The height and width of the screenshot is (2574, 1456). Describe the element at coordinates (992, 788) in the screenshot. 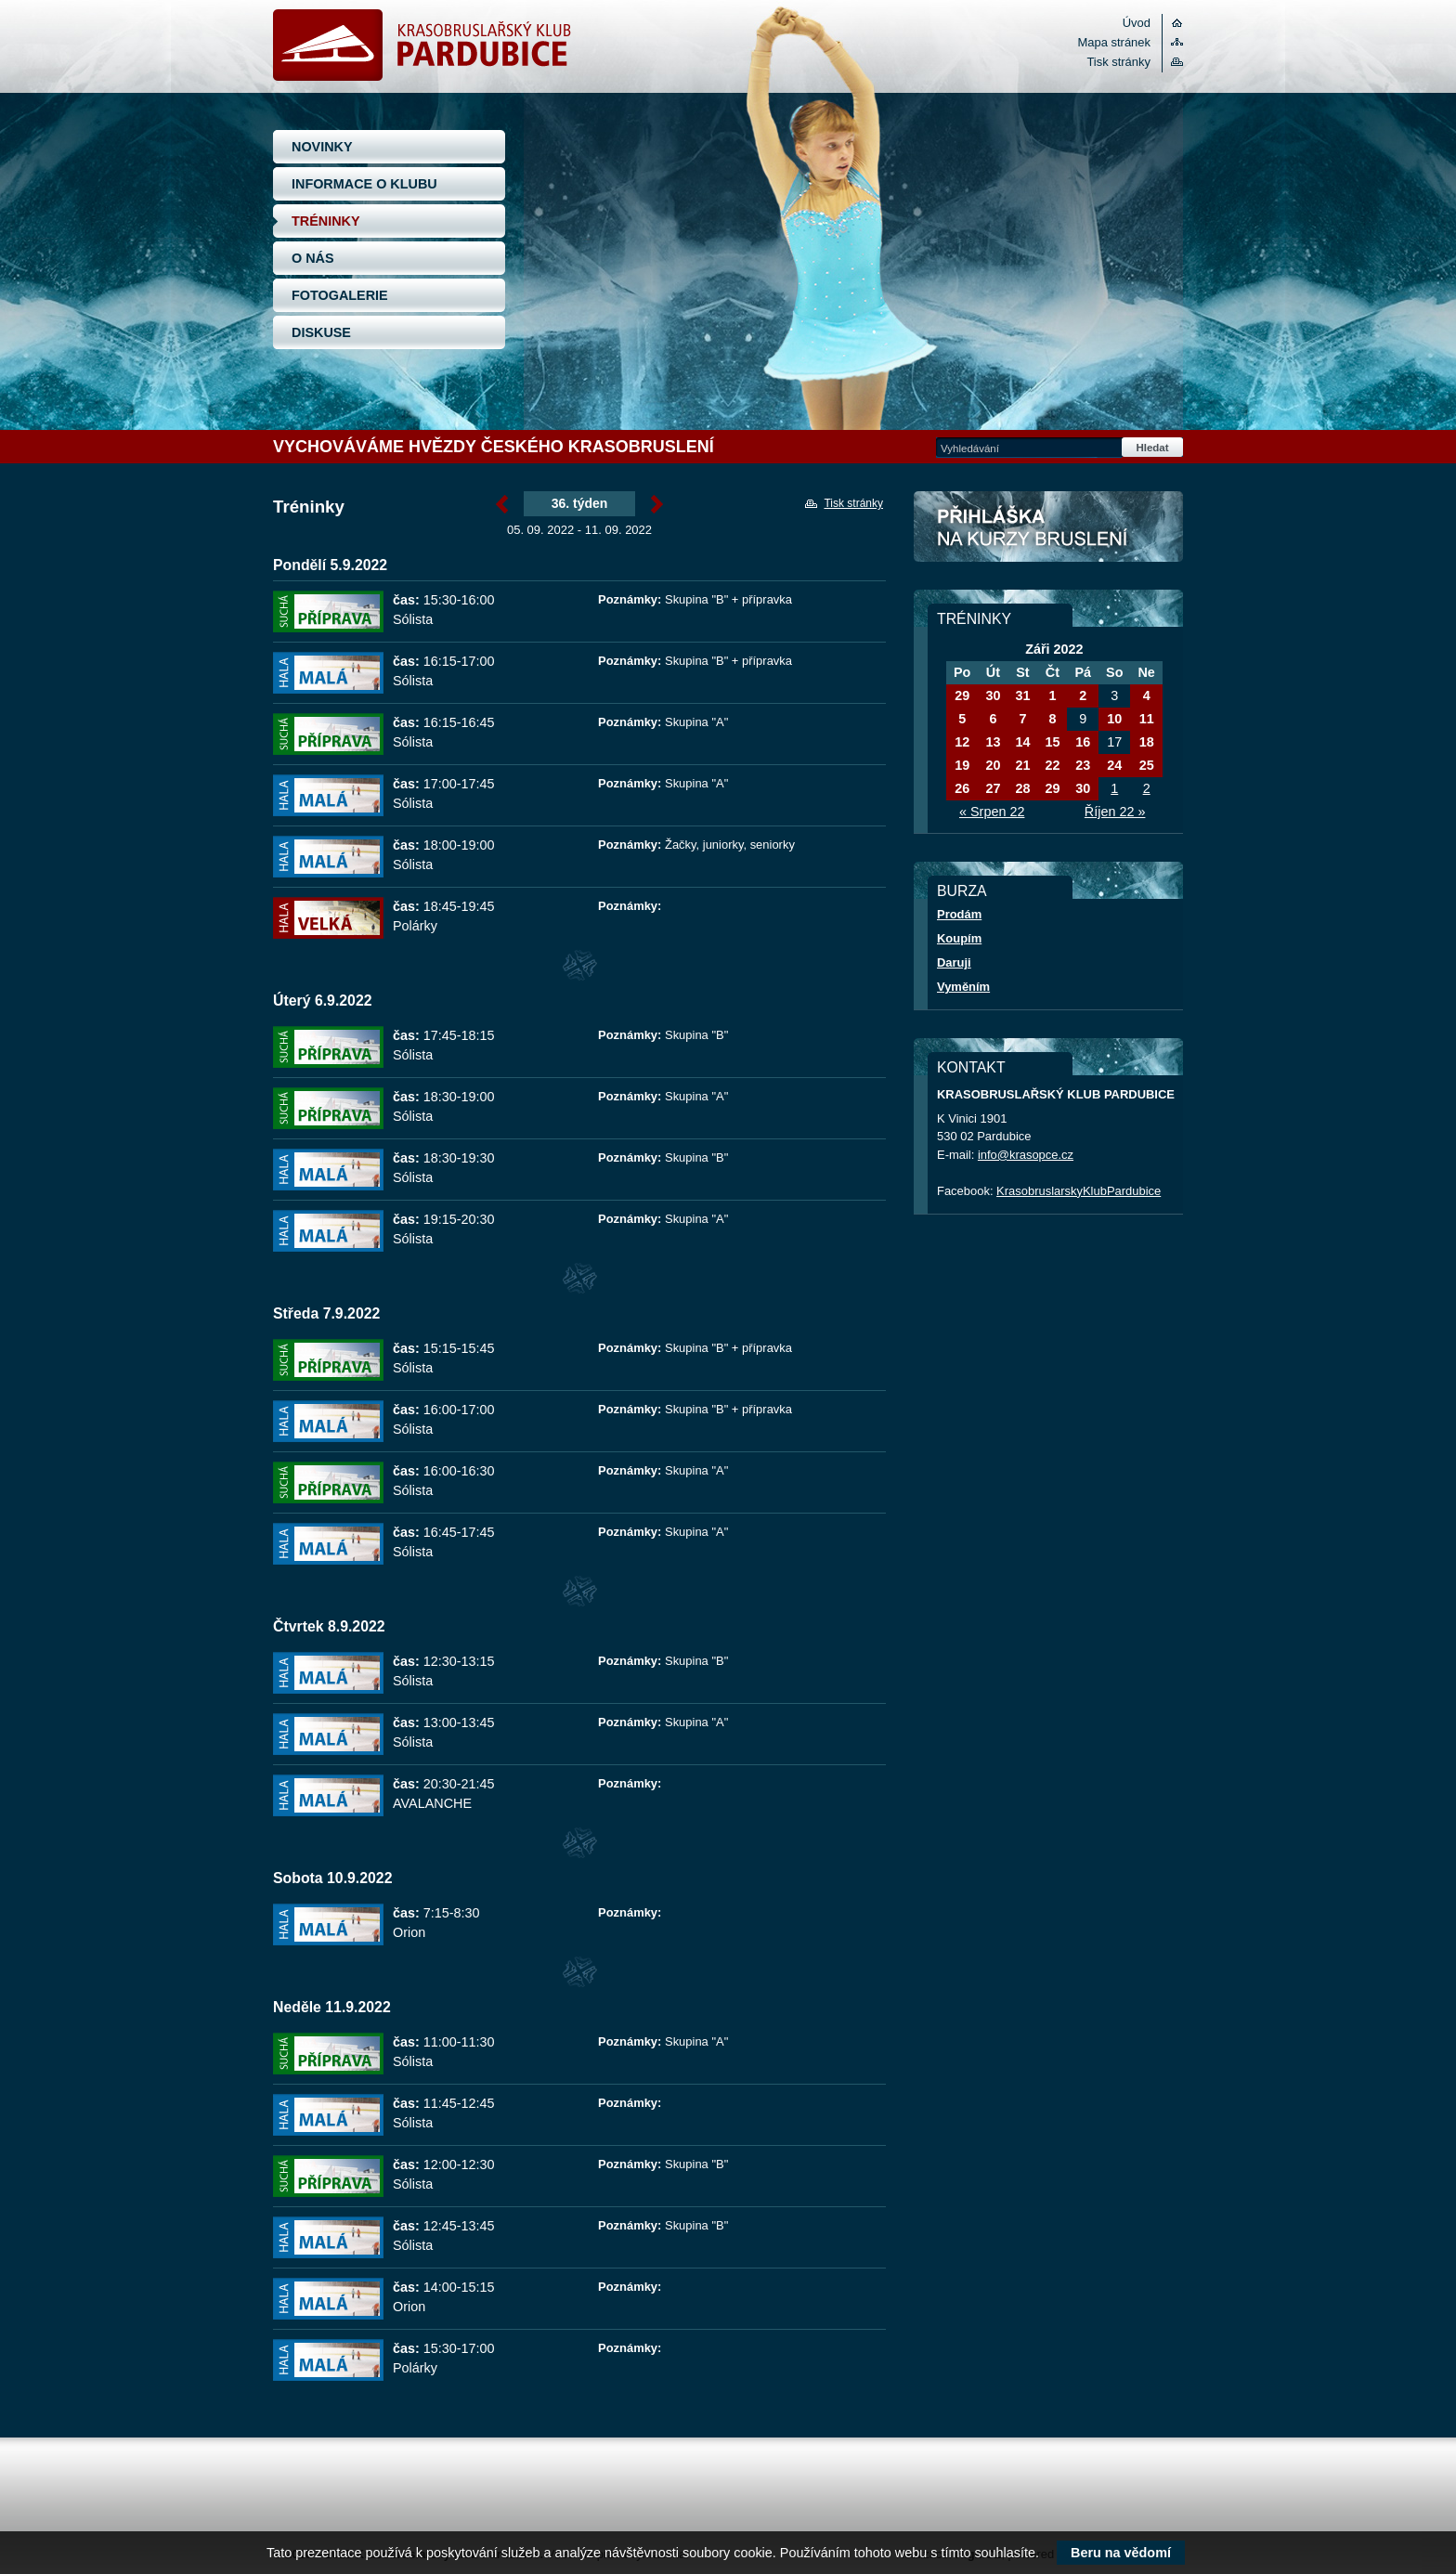

I see `27` at that location.